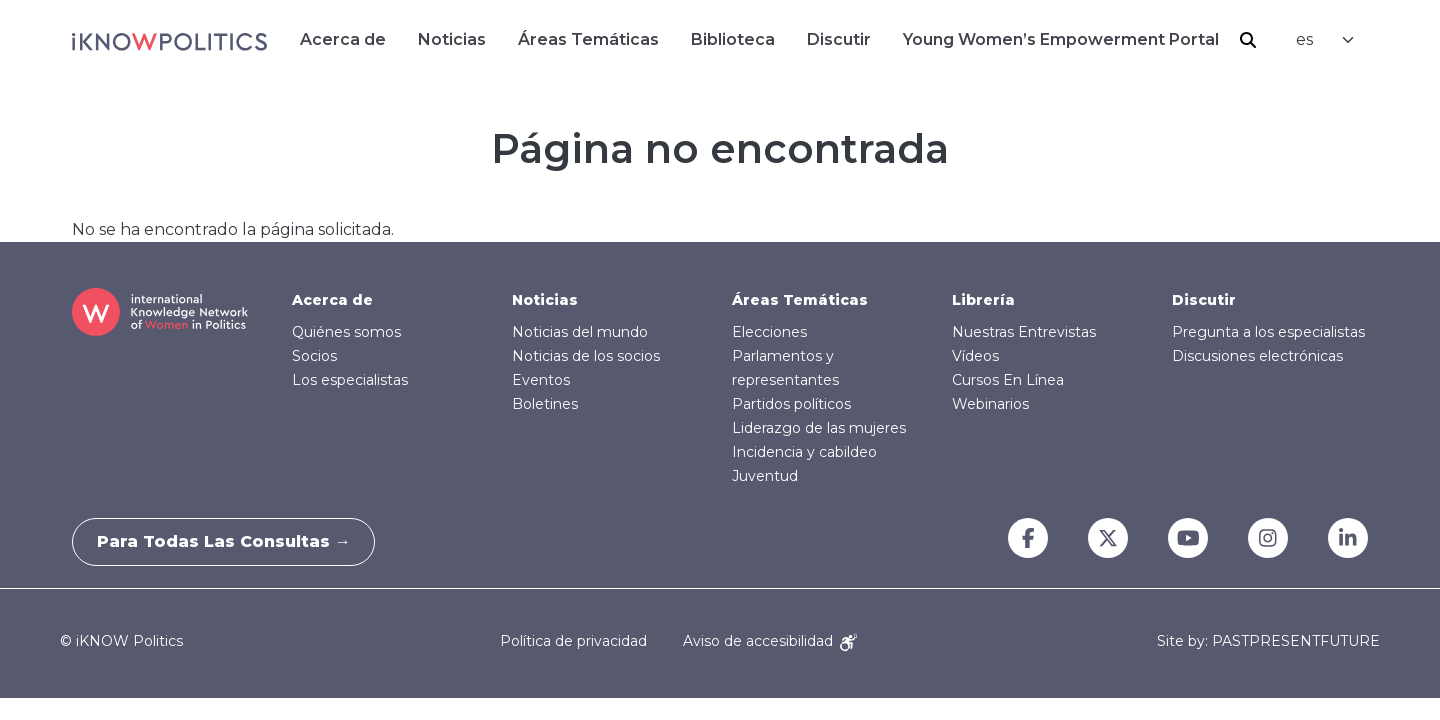  What do you see at coordinates (804, 452) in the screenshot?
I see `Incidencia y cabildeo` at bounding box center [804, 452].